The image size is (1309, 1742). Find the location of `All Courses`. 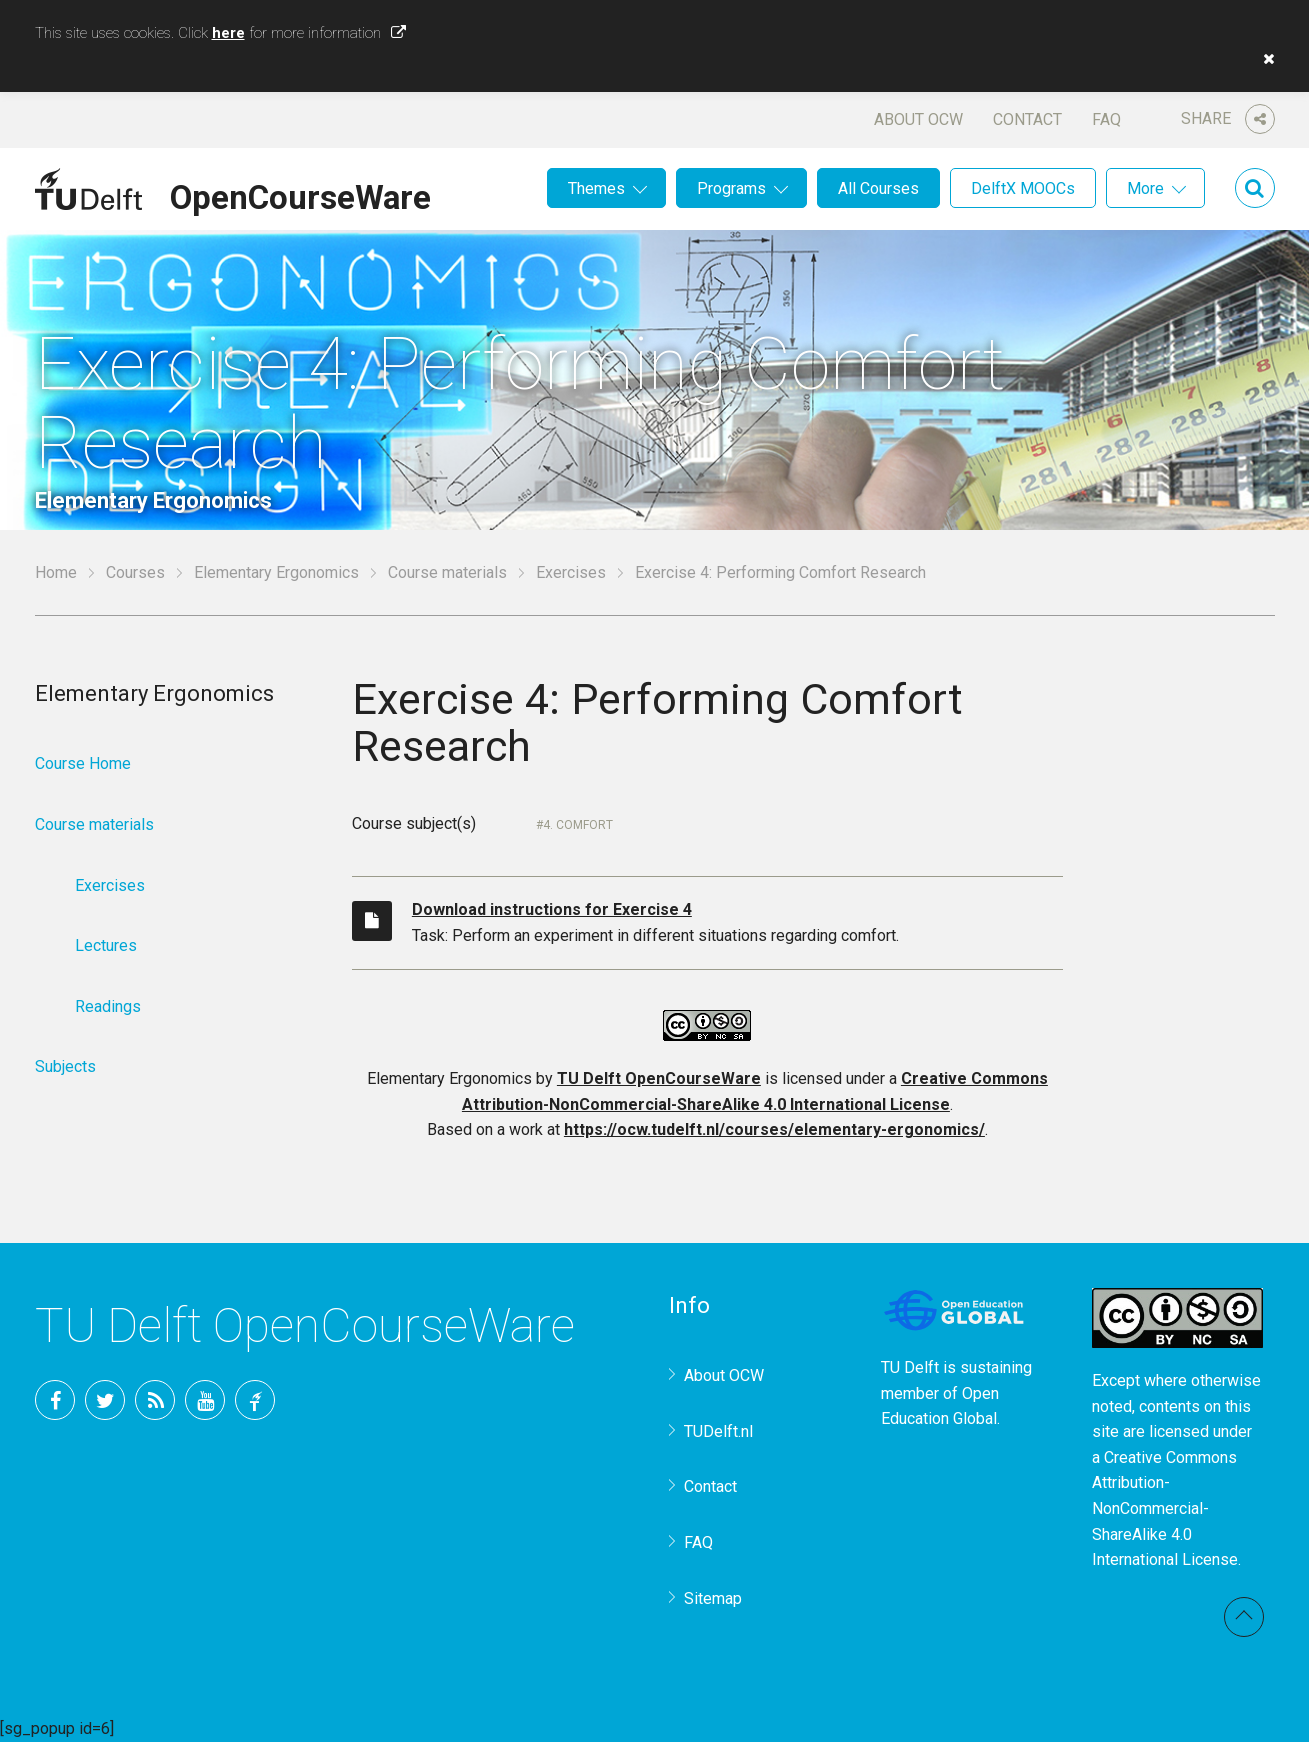

All Courses is located at coordinates (878, 188).